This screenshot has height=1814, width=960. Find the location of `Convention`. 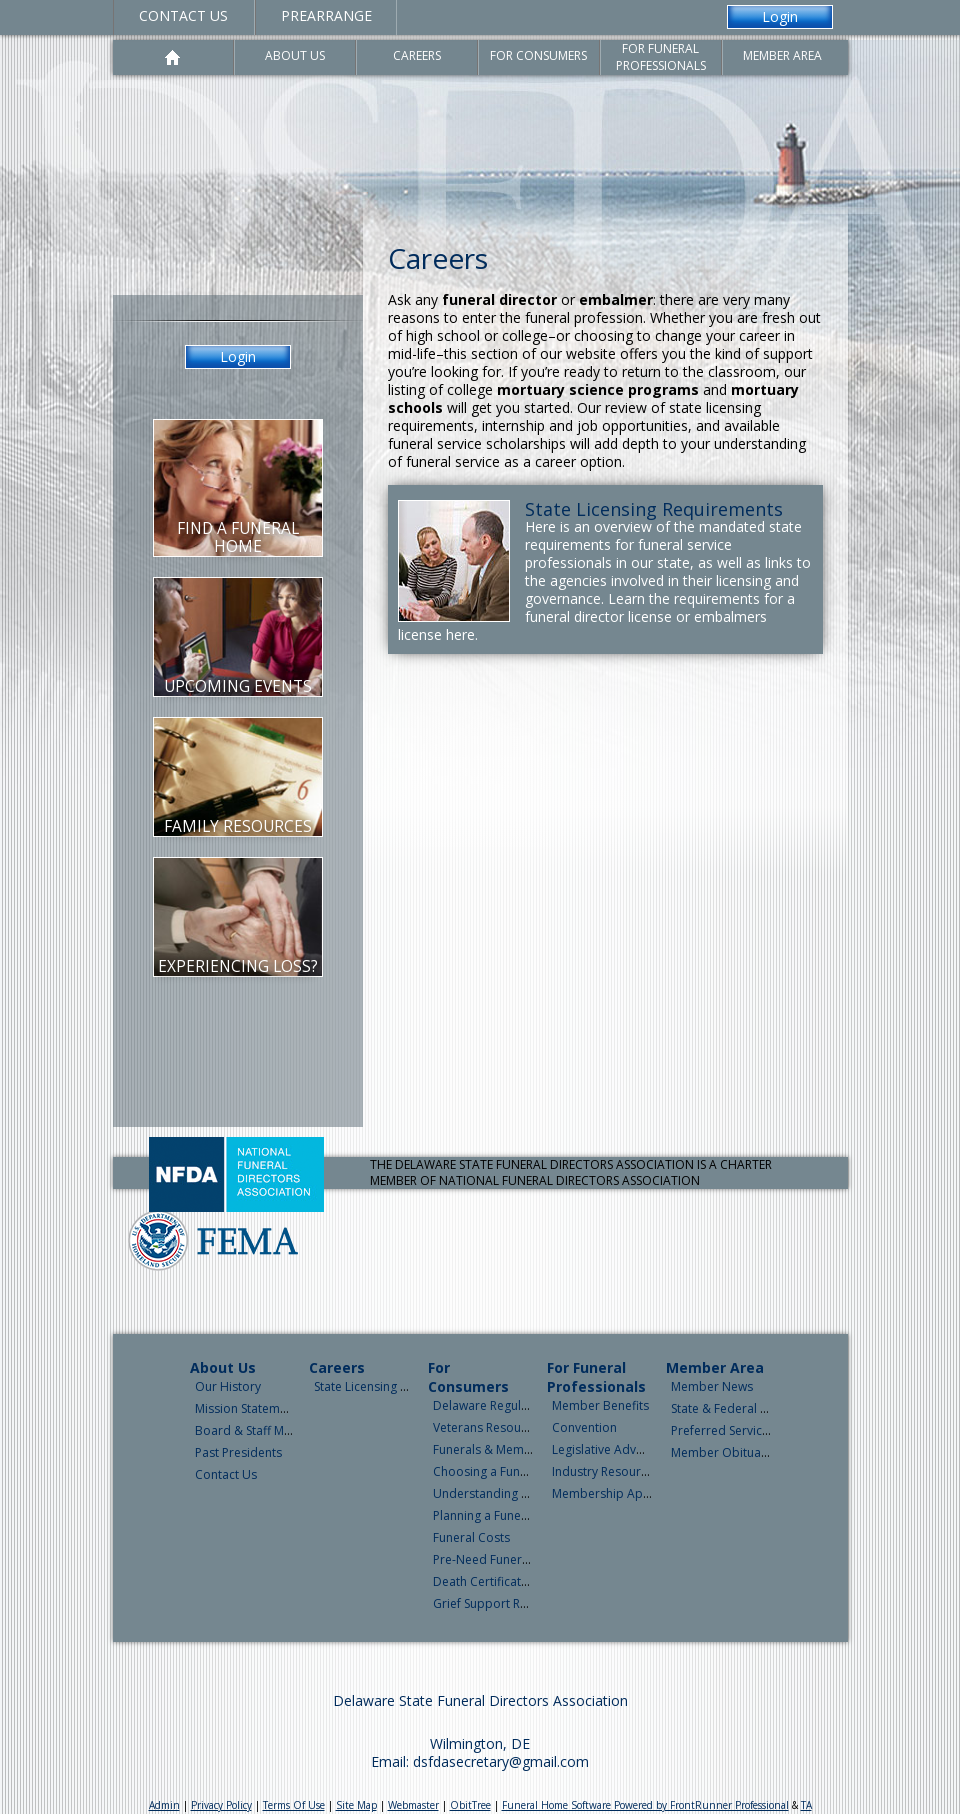

Convention is located at coordinates (584, 1427).